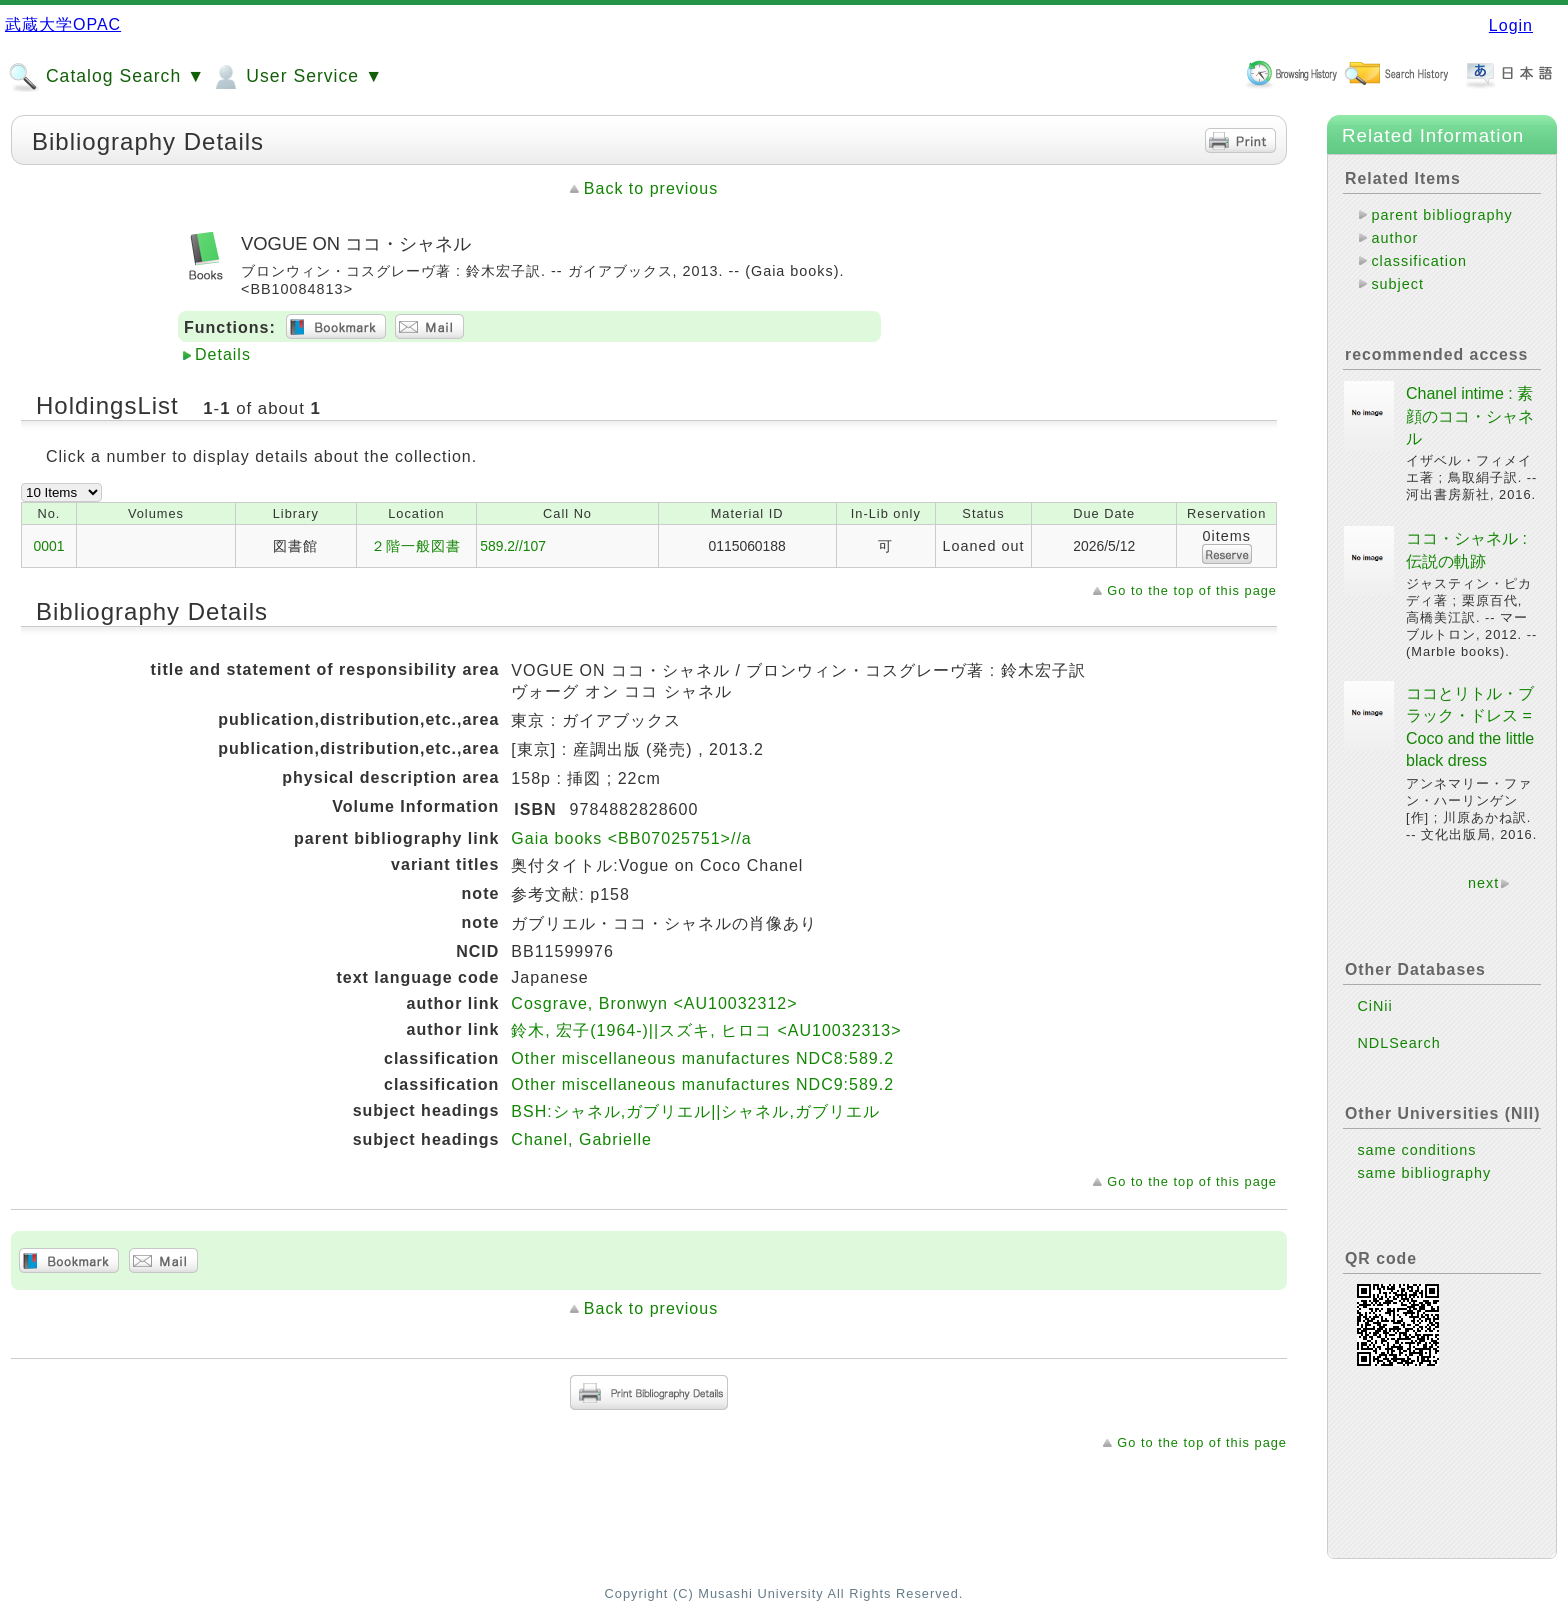  I want to click on same conditions, so click(1416, 1150).